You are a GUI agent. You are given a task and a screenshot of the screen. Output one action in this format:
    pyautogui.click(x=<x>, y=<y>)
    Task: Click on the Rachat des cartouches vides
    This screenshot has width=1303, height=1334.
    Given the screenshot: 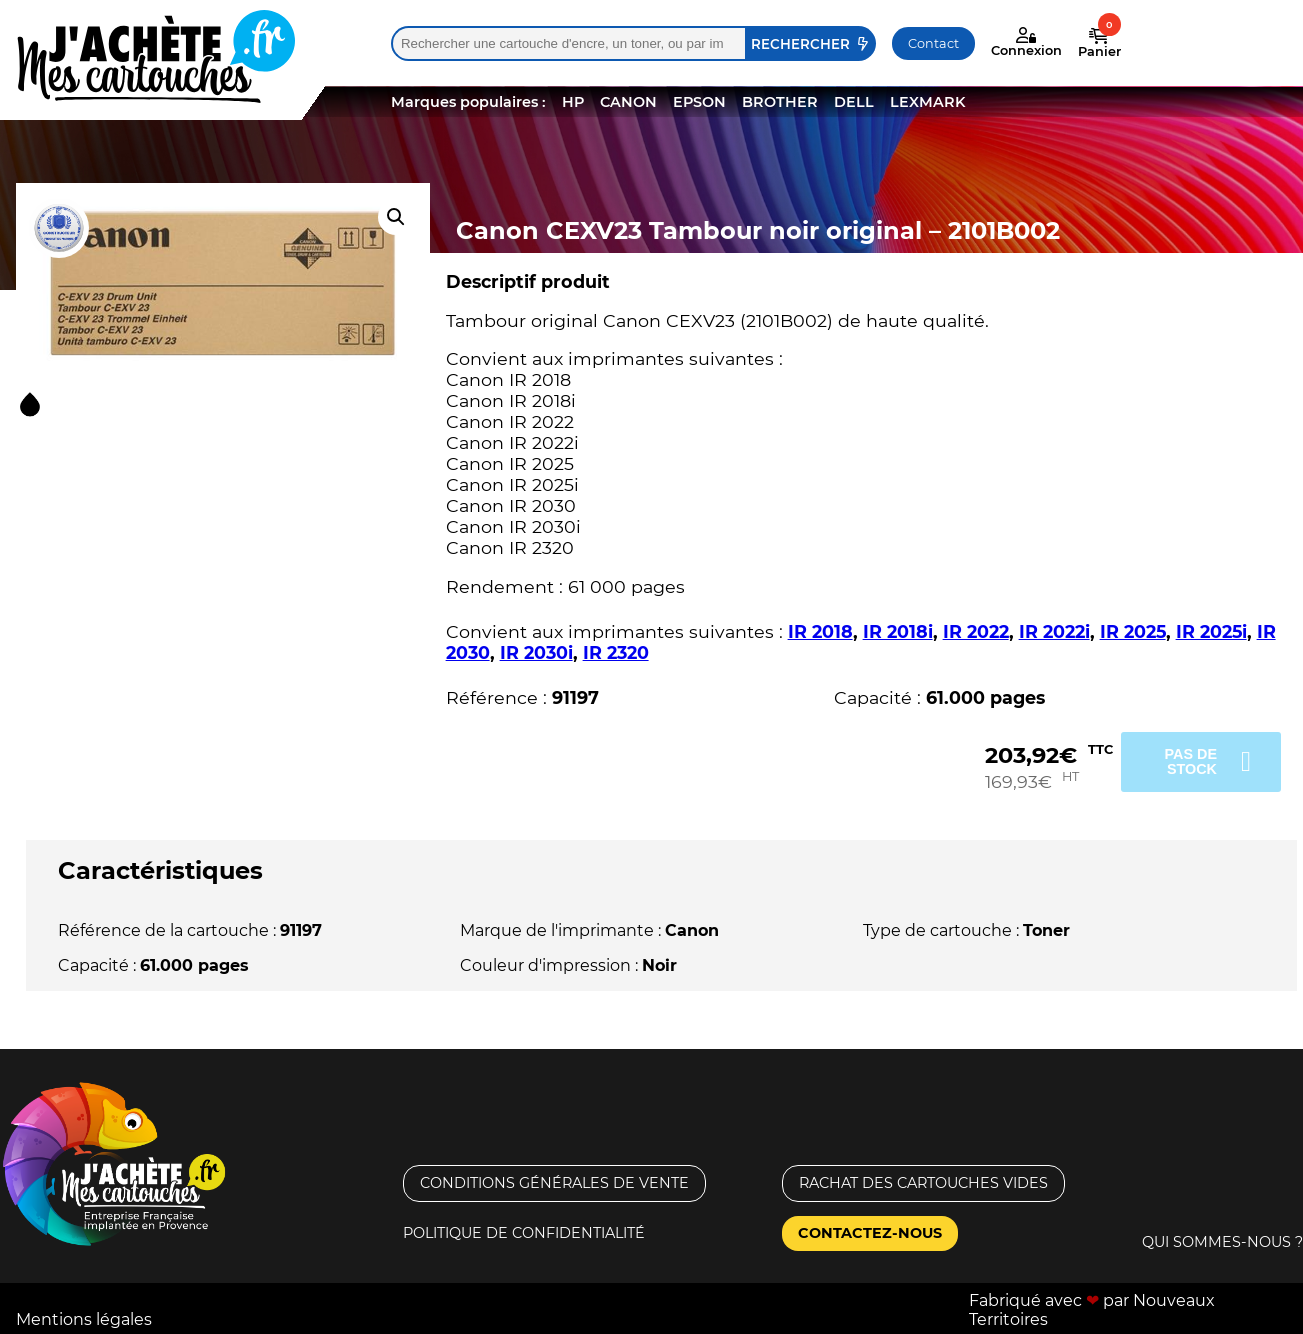 What is the action you would take?
    pyautogui.click(x=923, y=1183)
    